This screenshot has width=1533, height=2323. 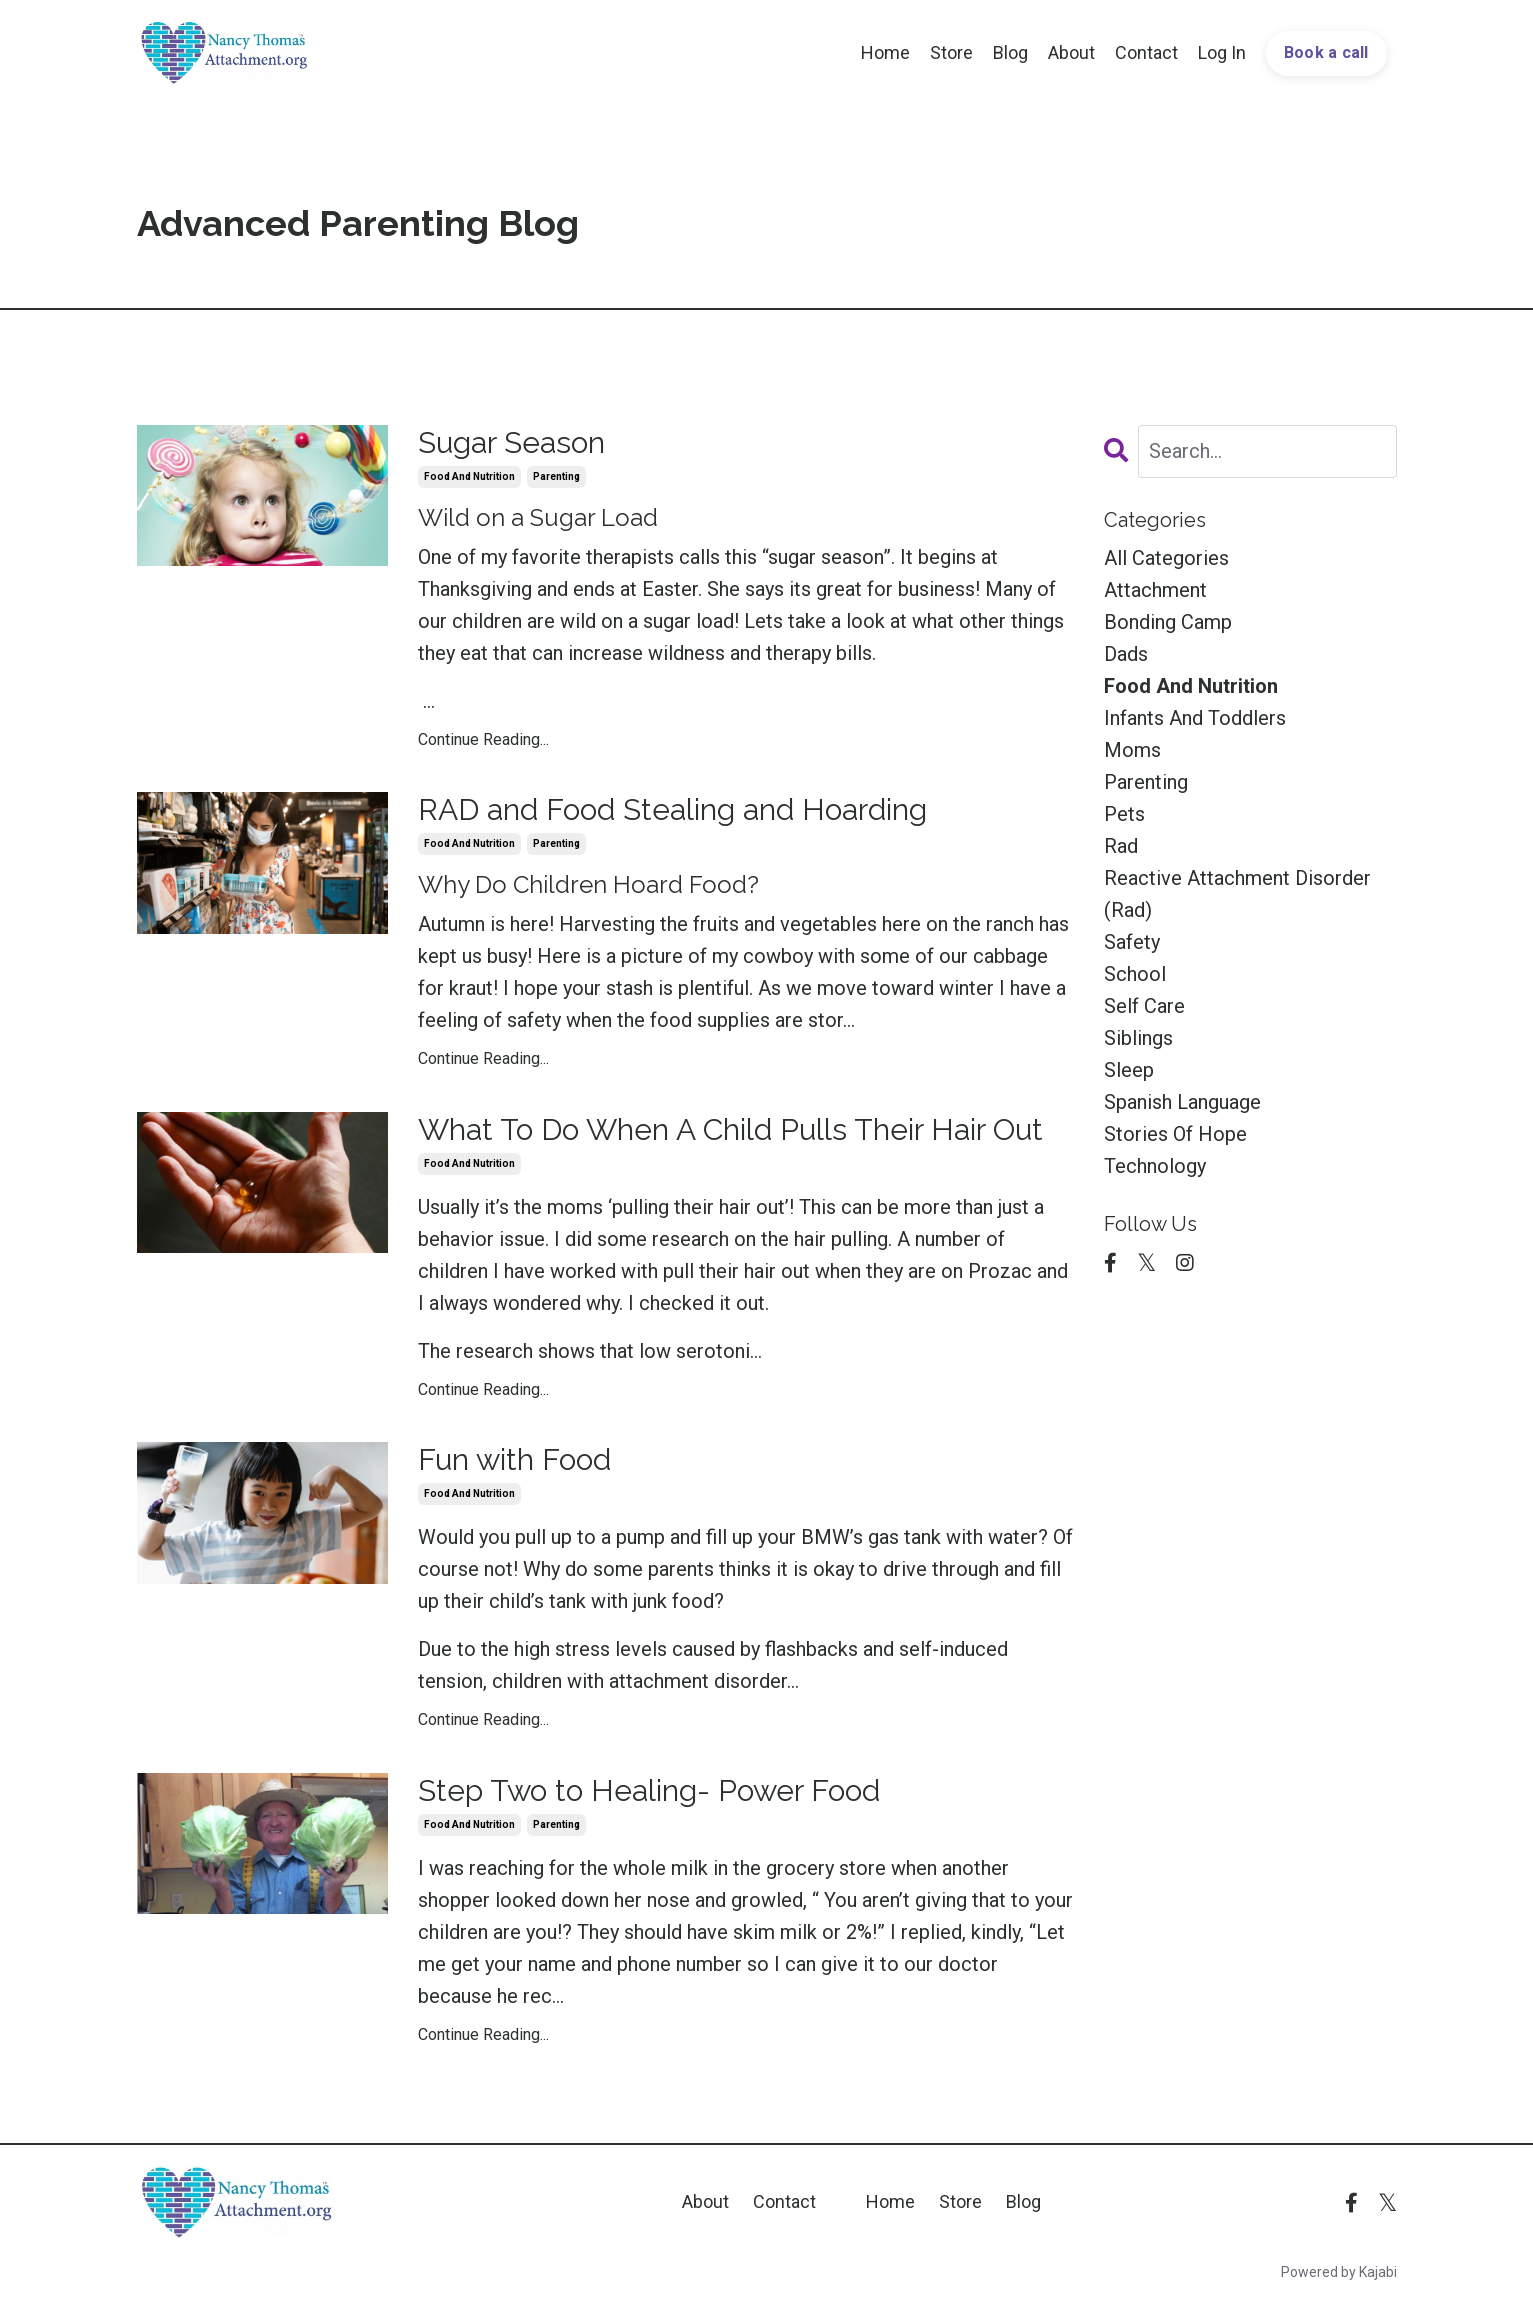 What do you see at coordinates (1126, 654) in the screenshot?
I see `dads` at bounding box center [1126, 654].